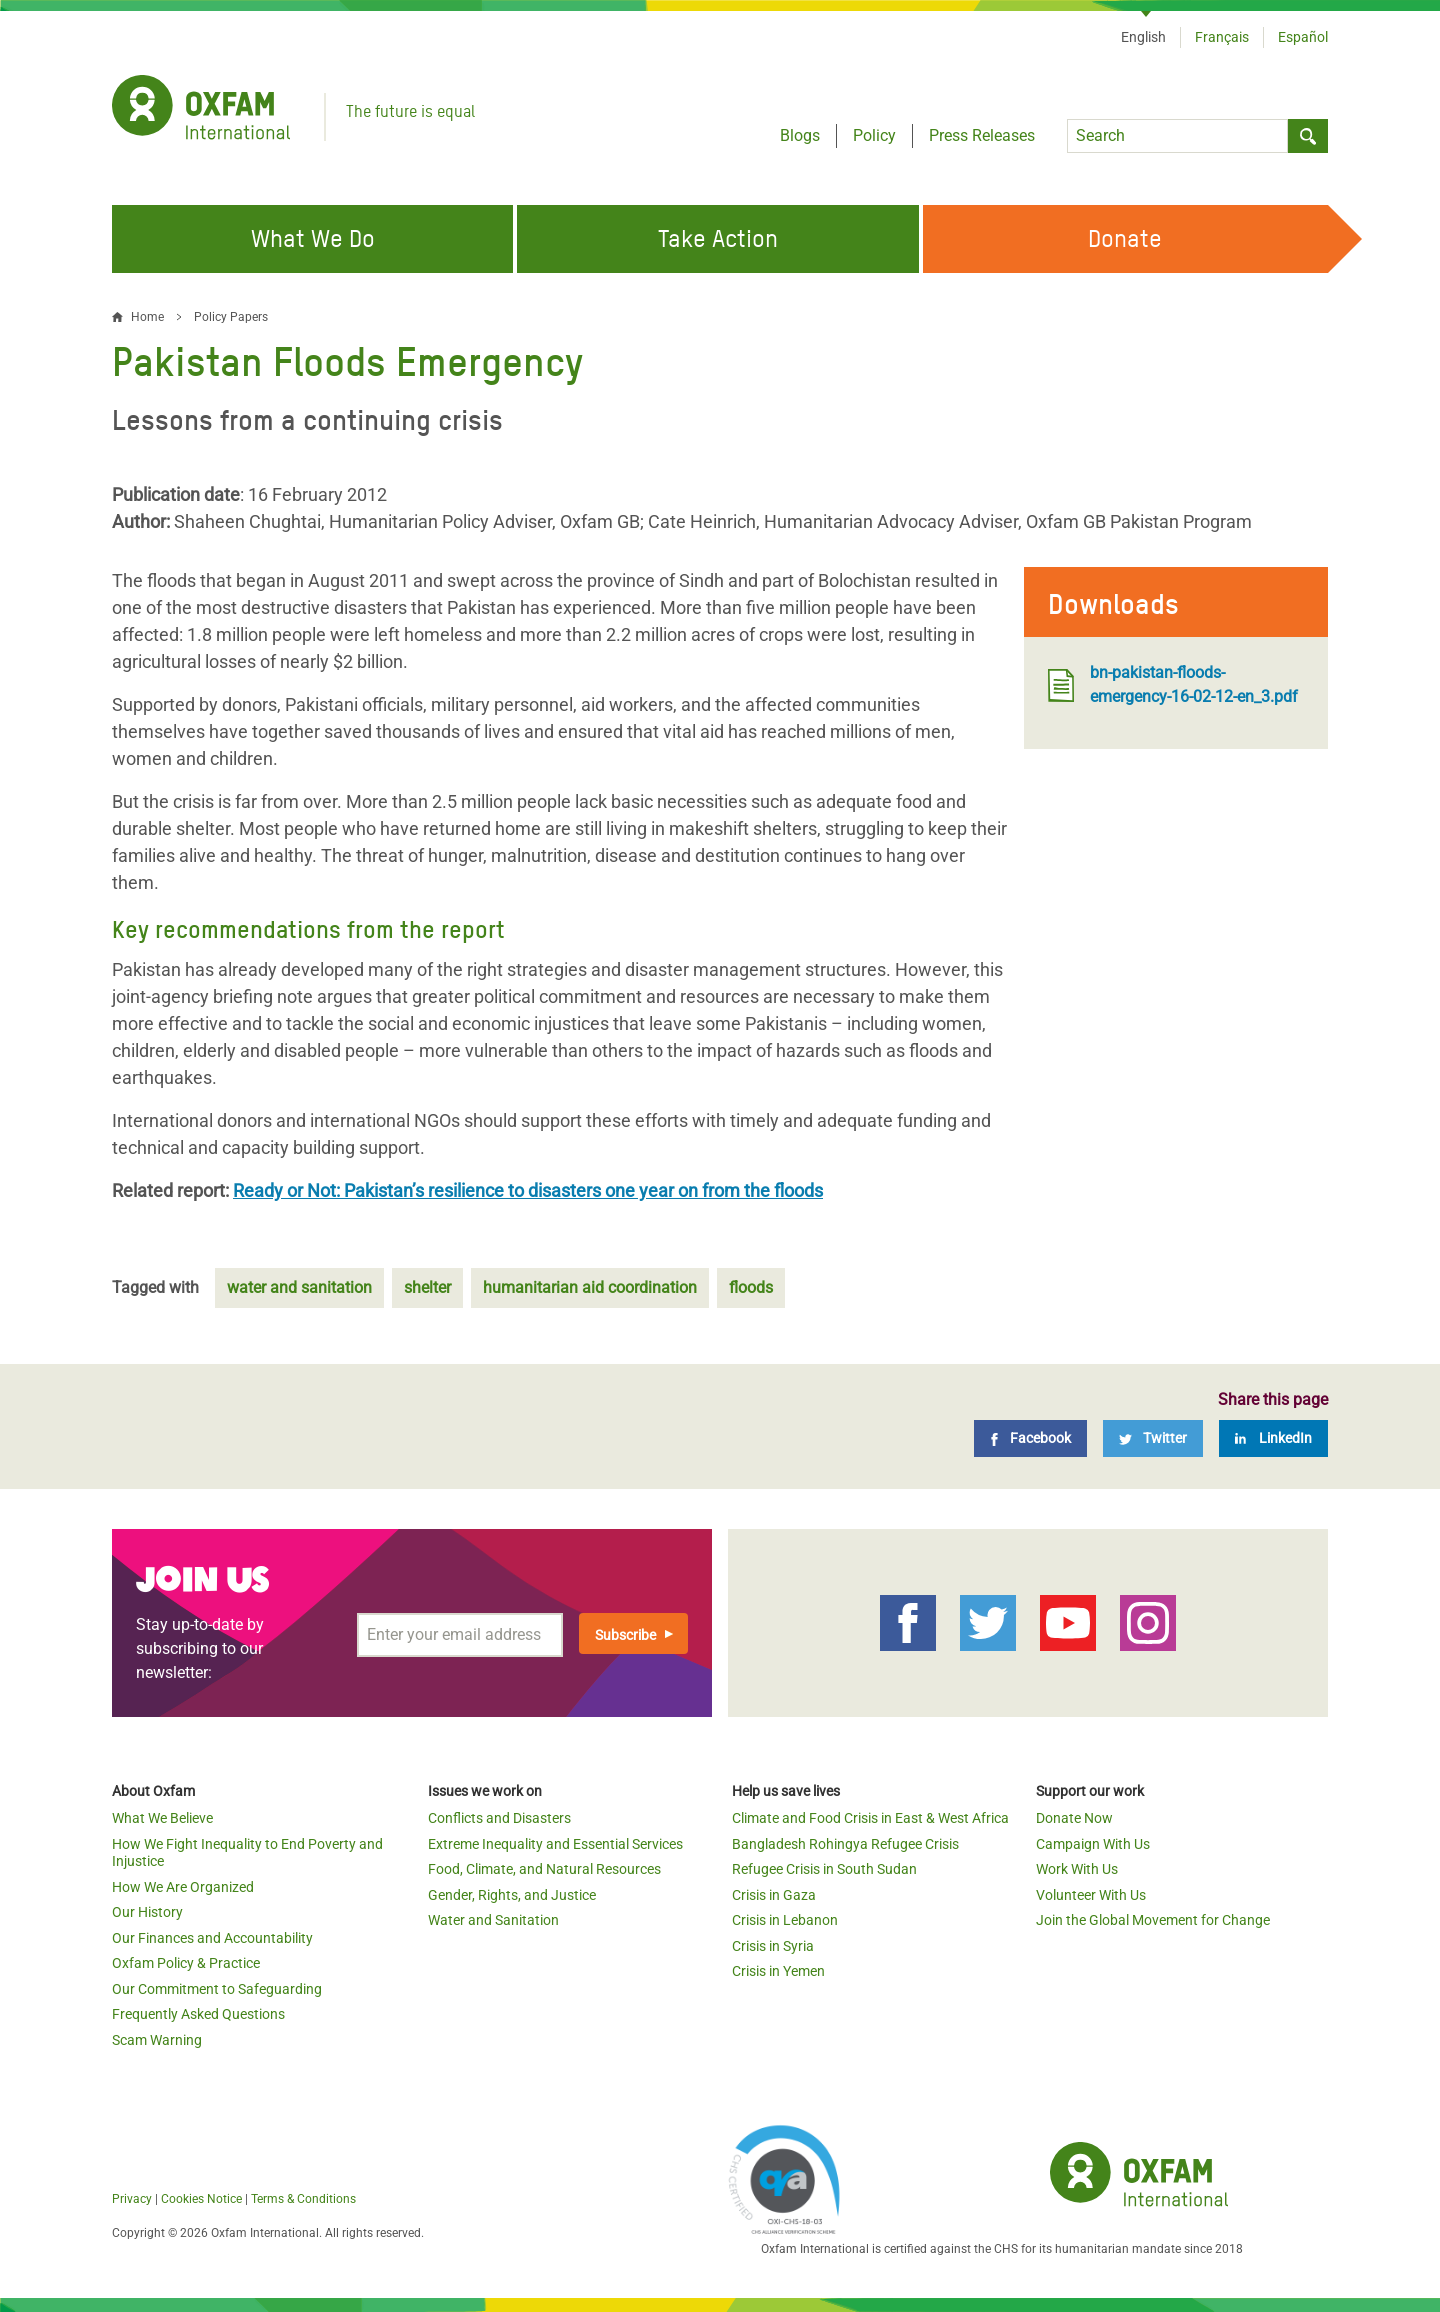 The image size is (1440, 2312). Describe the element at coordinates (1273, 1438) in the screenshot. I see `[LinkedIn]` at that location.